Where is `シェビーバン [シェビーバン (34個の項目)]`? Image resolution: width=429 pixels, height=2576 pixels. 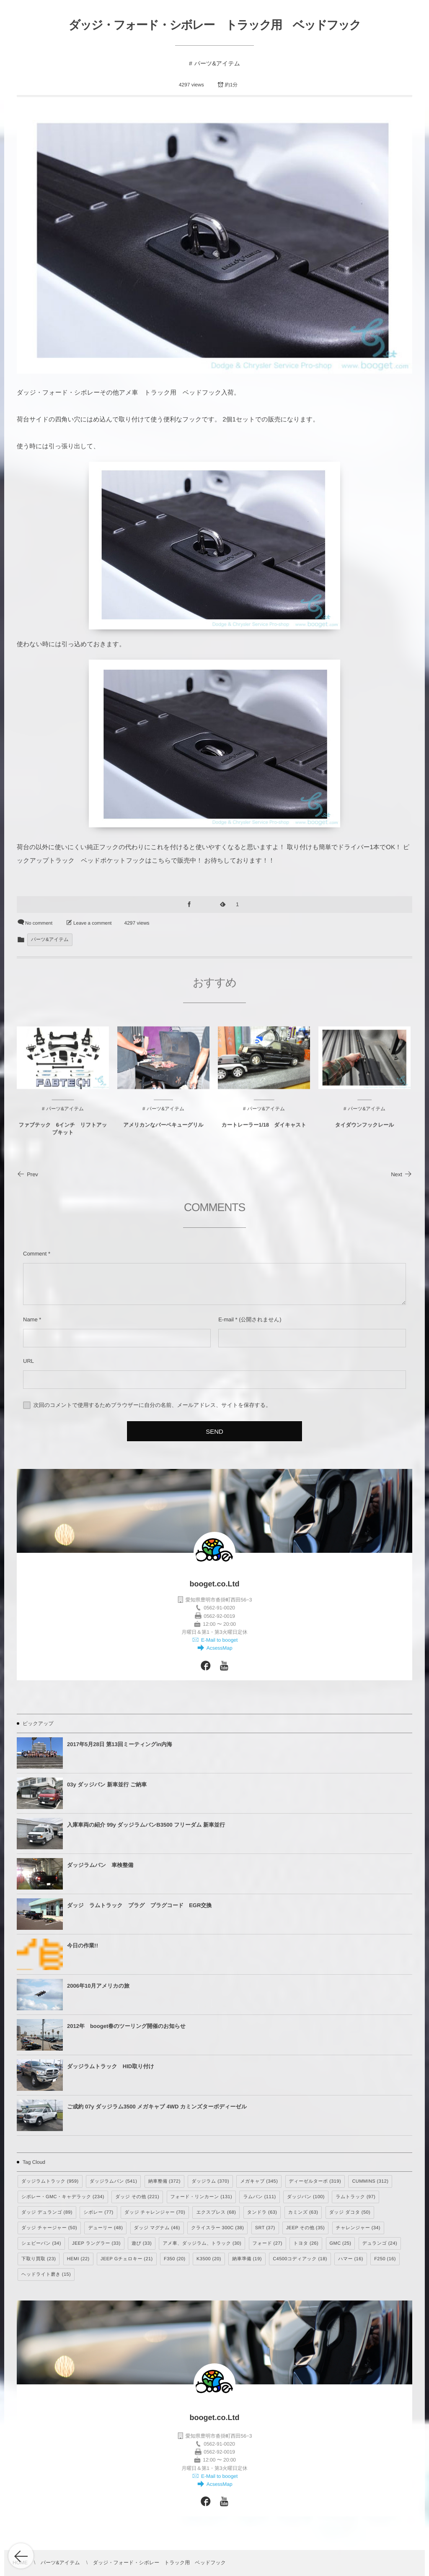
シェビーバン [シェビーバン (34個の項目)] is located at coordinates (41, 2243).